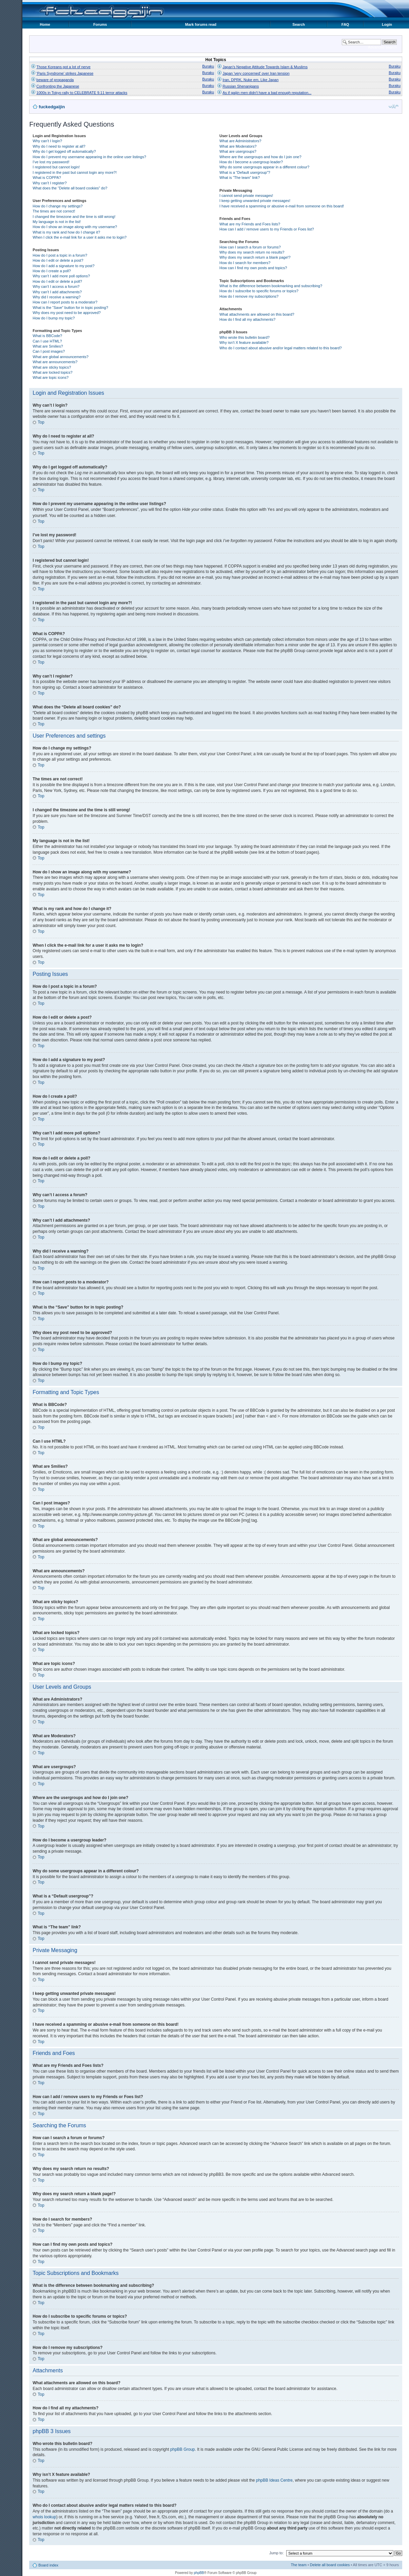  What do you see at coordinates (47, 141) in the screenshot?
I see `Why can’t I login?` at bounding box center [47, 141].